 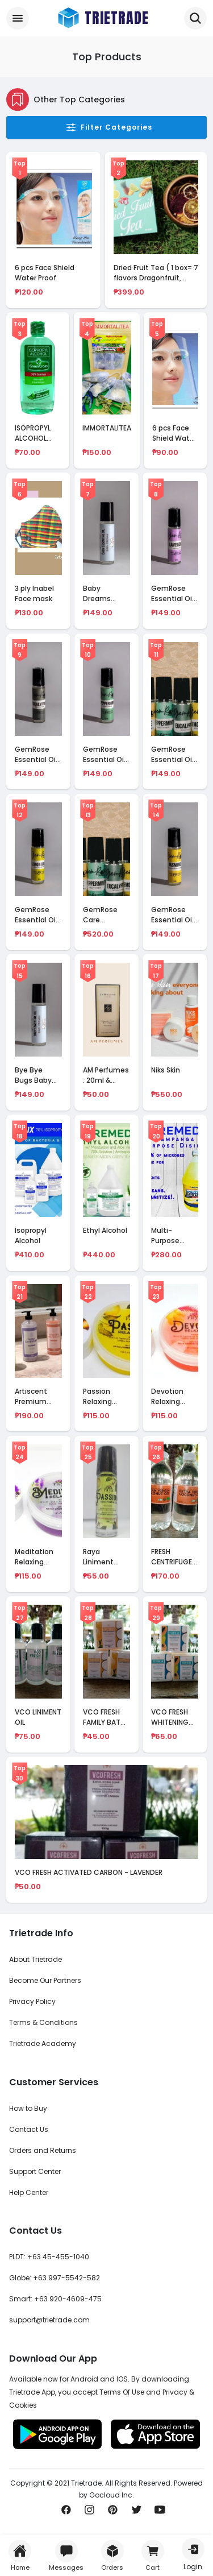 I want to click on [Share us on Instagram], so click(x=89, y=2512).